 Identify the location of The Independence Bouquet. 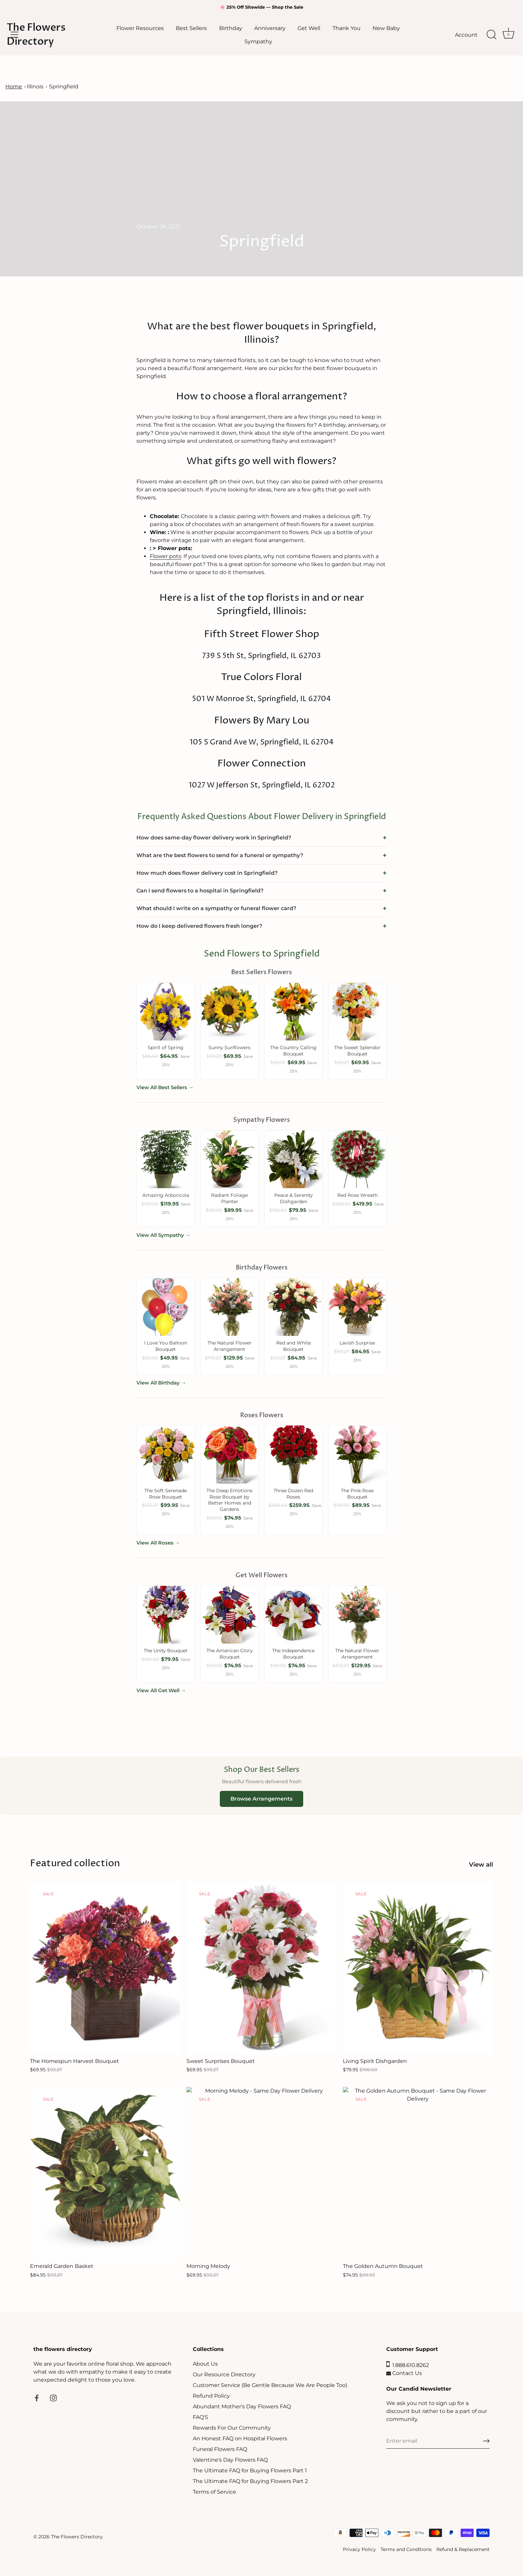
(293, 1654).